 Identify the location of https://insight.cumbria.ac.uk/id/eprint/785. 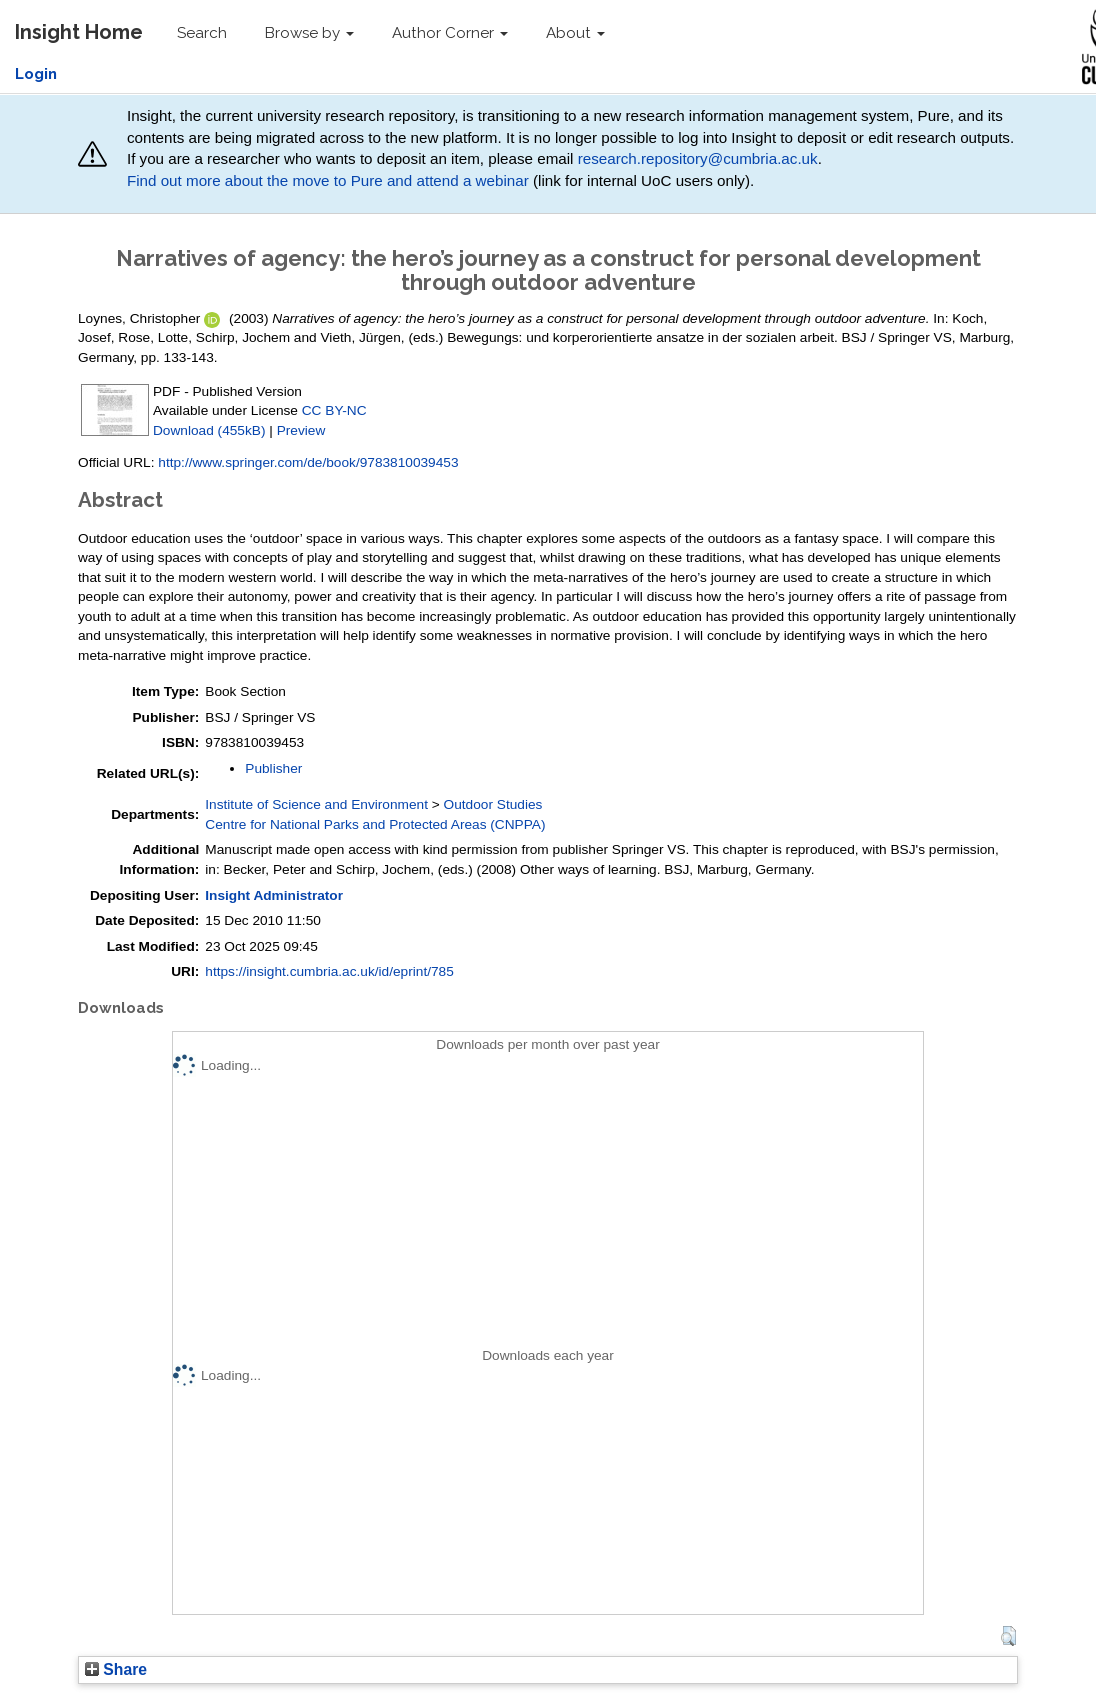
(329, 971).